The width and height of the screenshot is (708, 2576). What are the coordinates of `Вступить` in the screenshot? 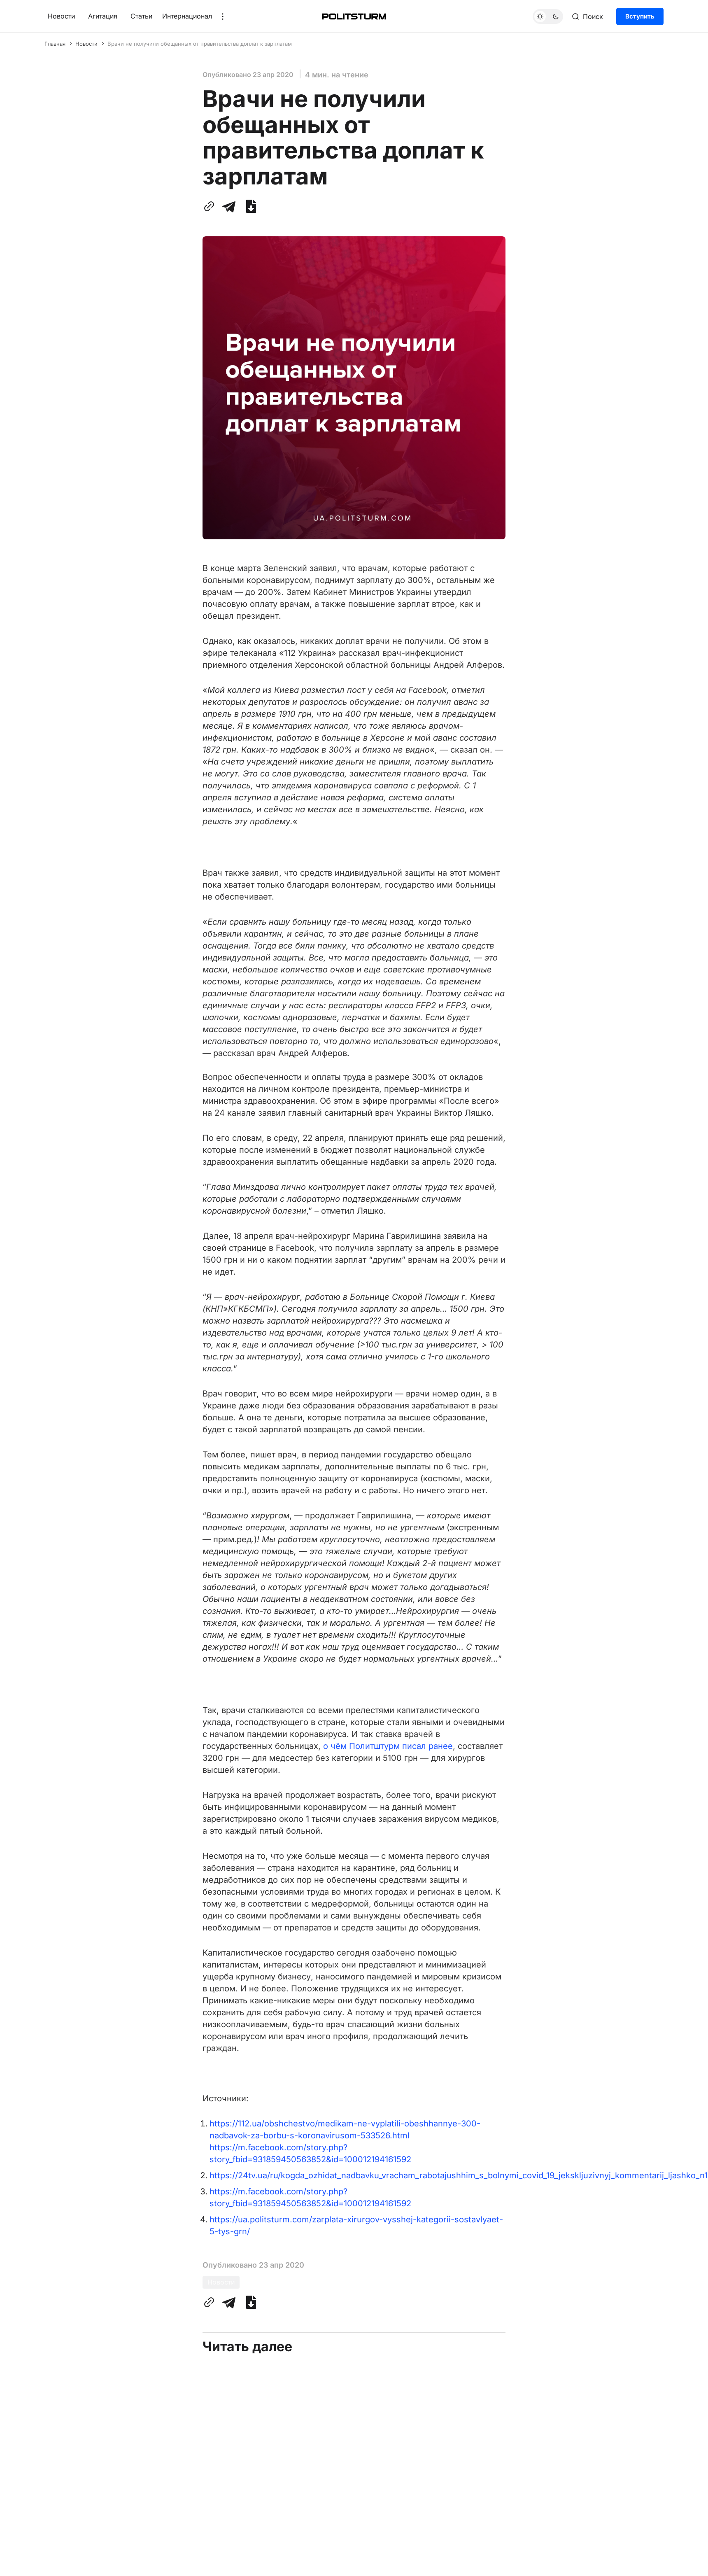 It's located at (639, 16).